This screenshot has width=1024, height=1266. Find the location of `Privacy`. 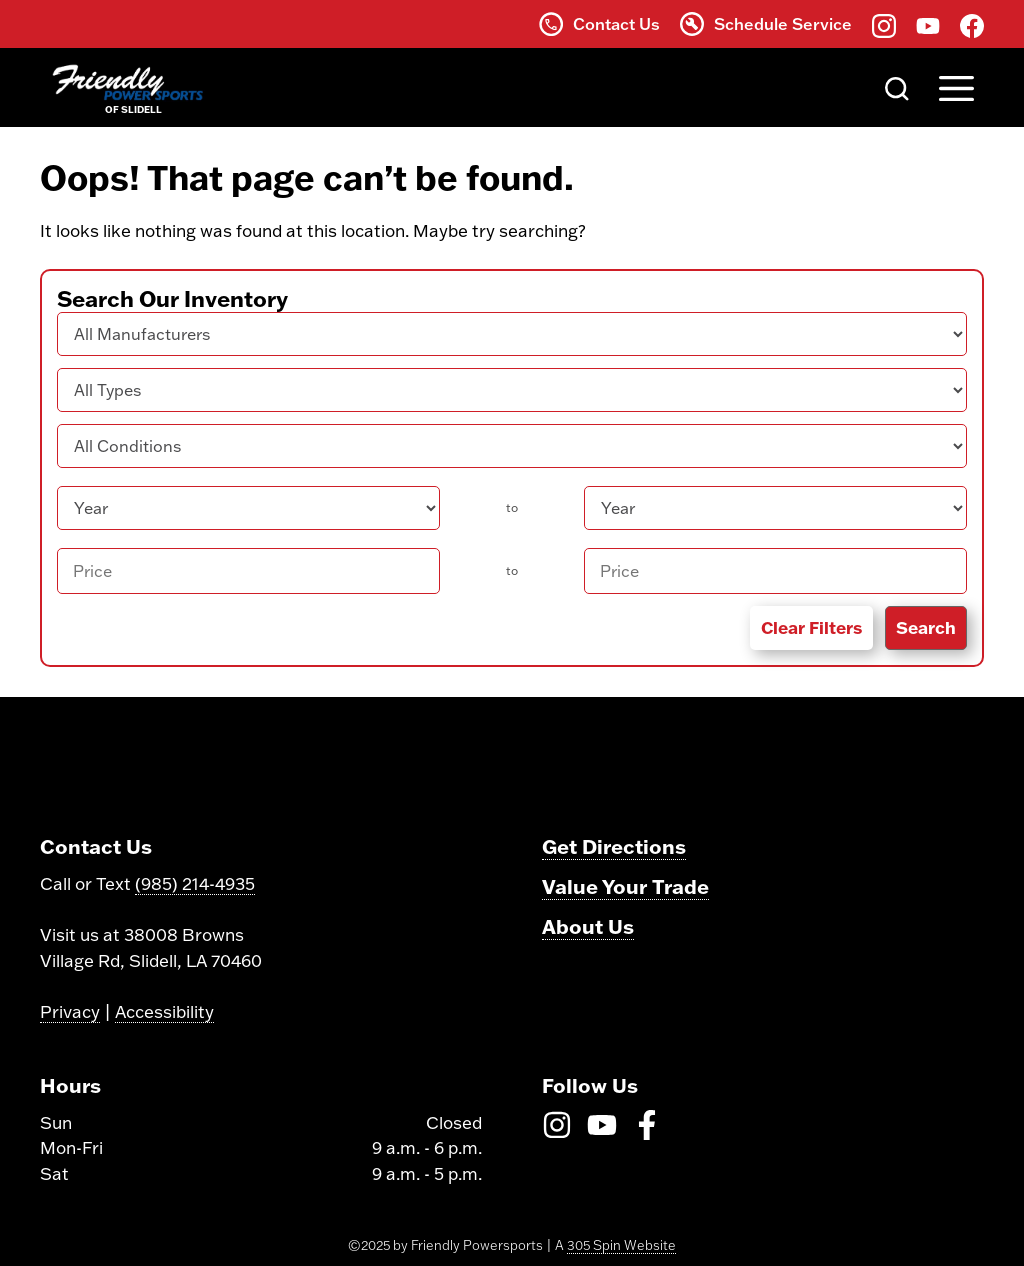

Privacy is located at coordinates (70, 1011).